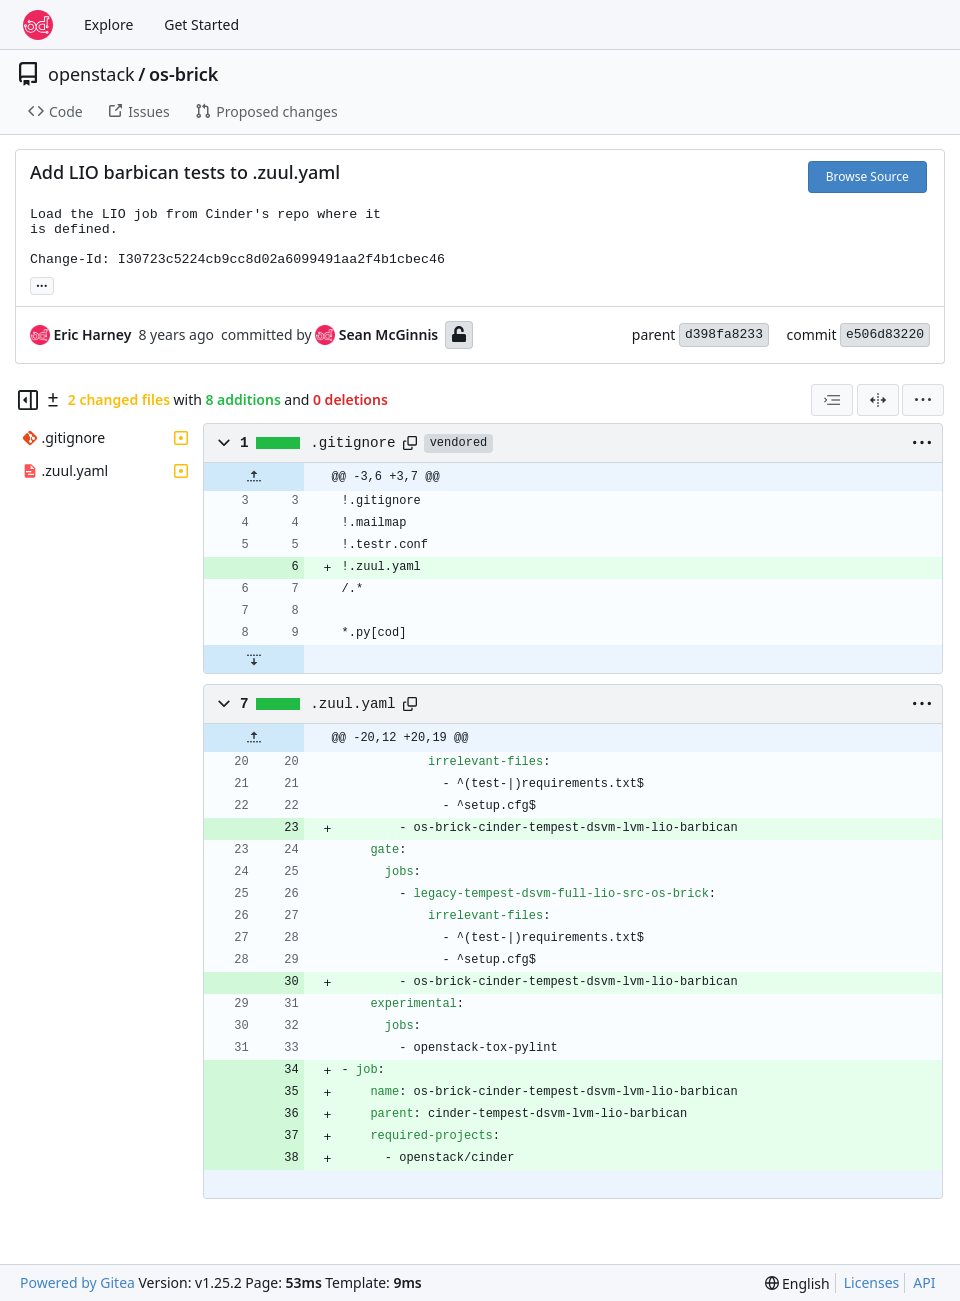  What do you see at coordinates (832, 400) in the screenshot?
I see `[combobox]` at bounding box center [832, 400].